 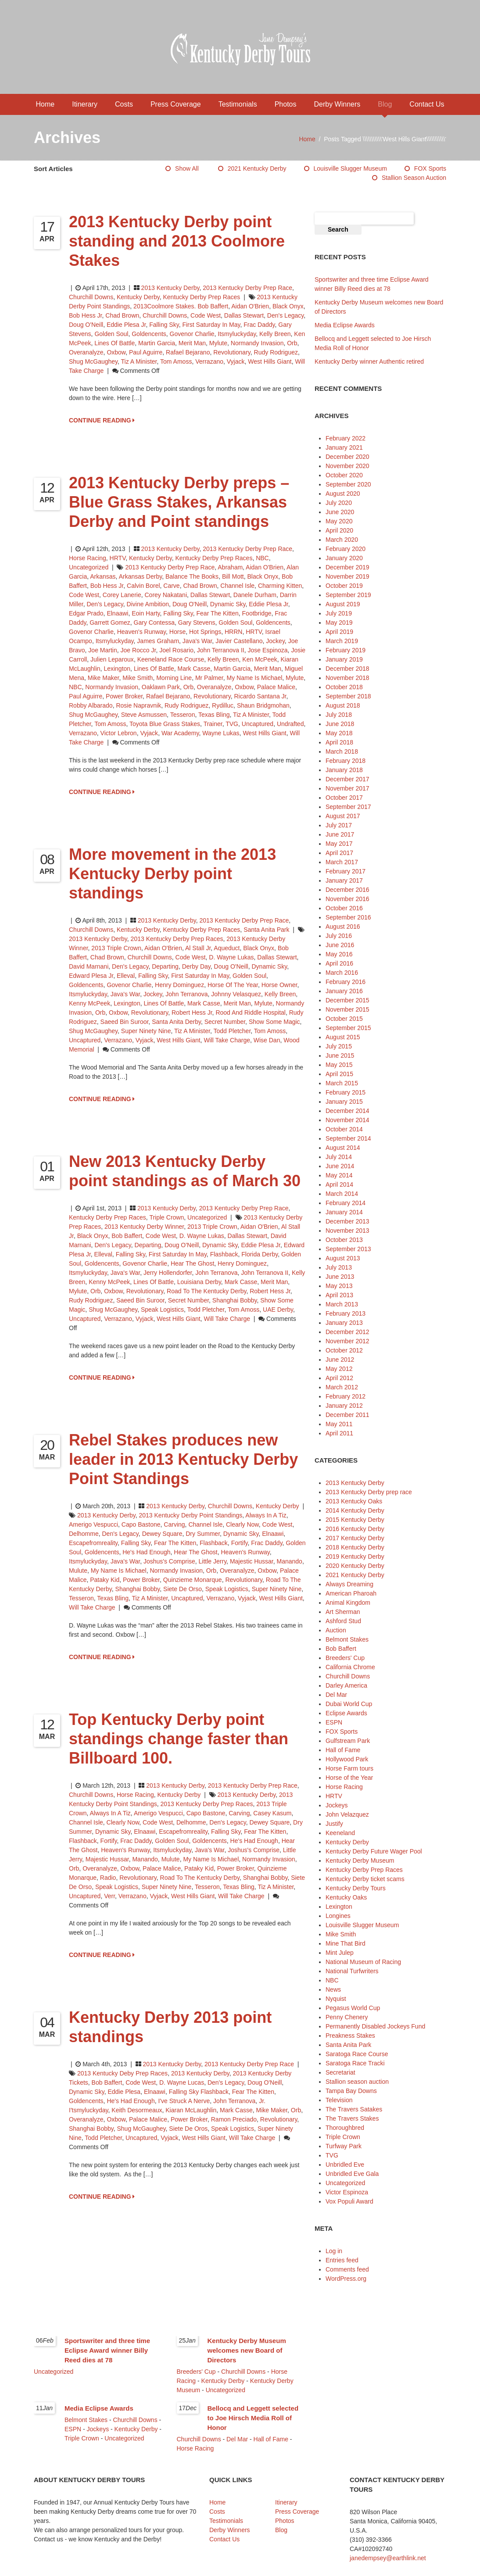 What do you see at coordinates (182, 1588) in the screenshot?
I see `Siete de Orso` at bounding box center [182, 1588].